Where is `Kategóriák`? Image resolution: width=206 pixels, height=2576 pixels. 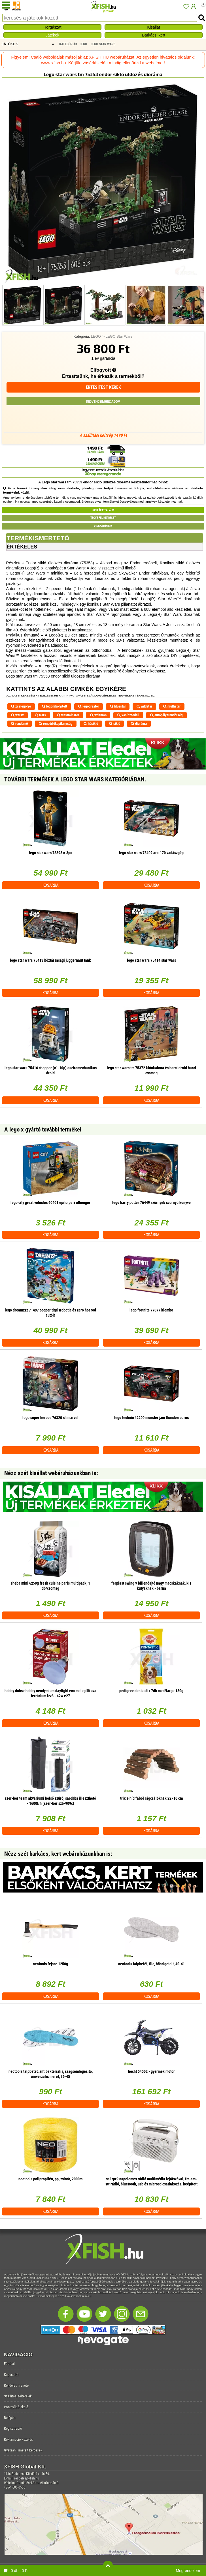 Kategóriák is located at coordinates (68, 44).